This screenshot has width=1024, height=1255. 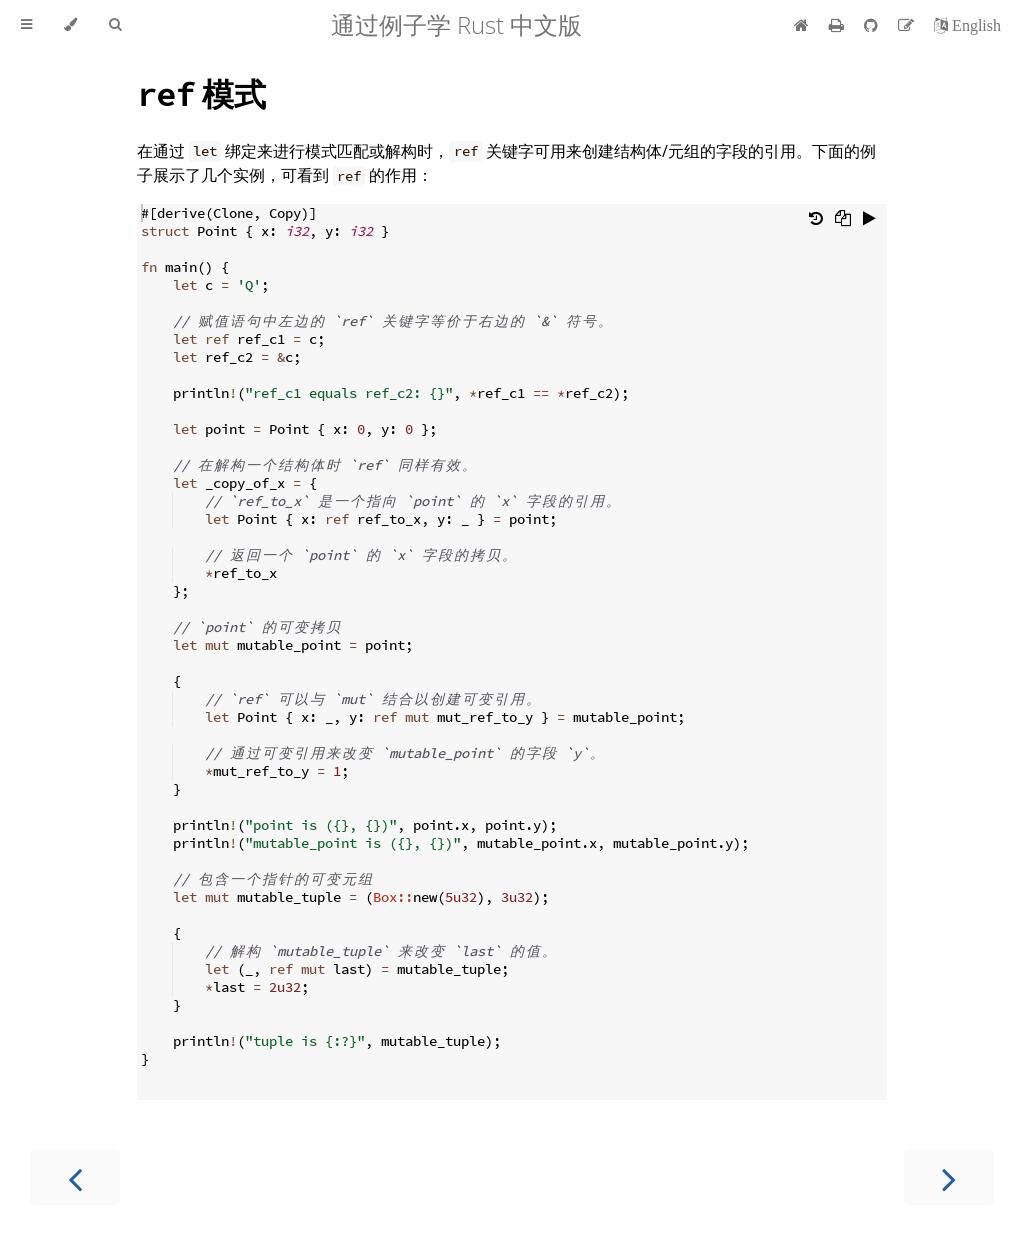 What do you see at coordinates (26, 25) in the screenshot?
I see `[Toggle Table of Contents]` at bounding box center [26, 25].